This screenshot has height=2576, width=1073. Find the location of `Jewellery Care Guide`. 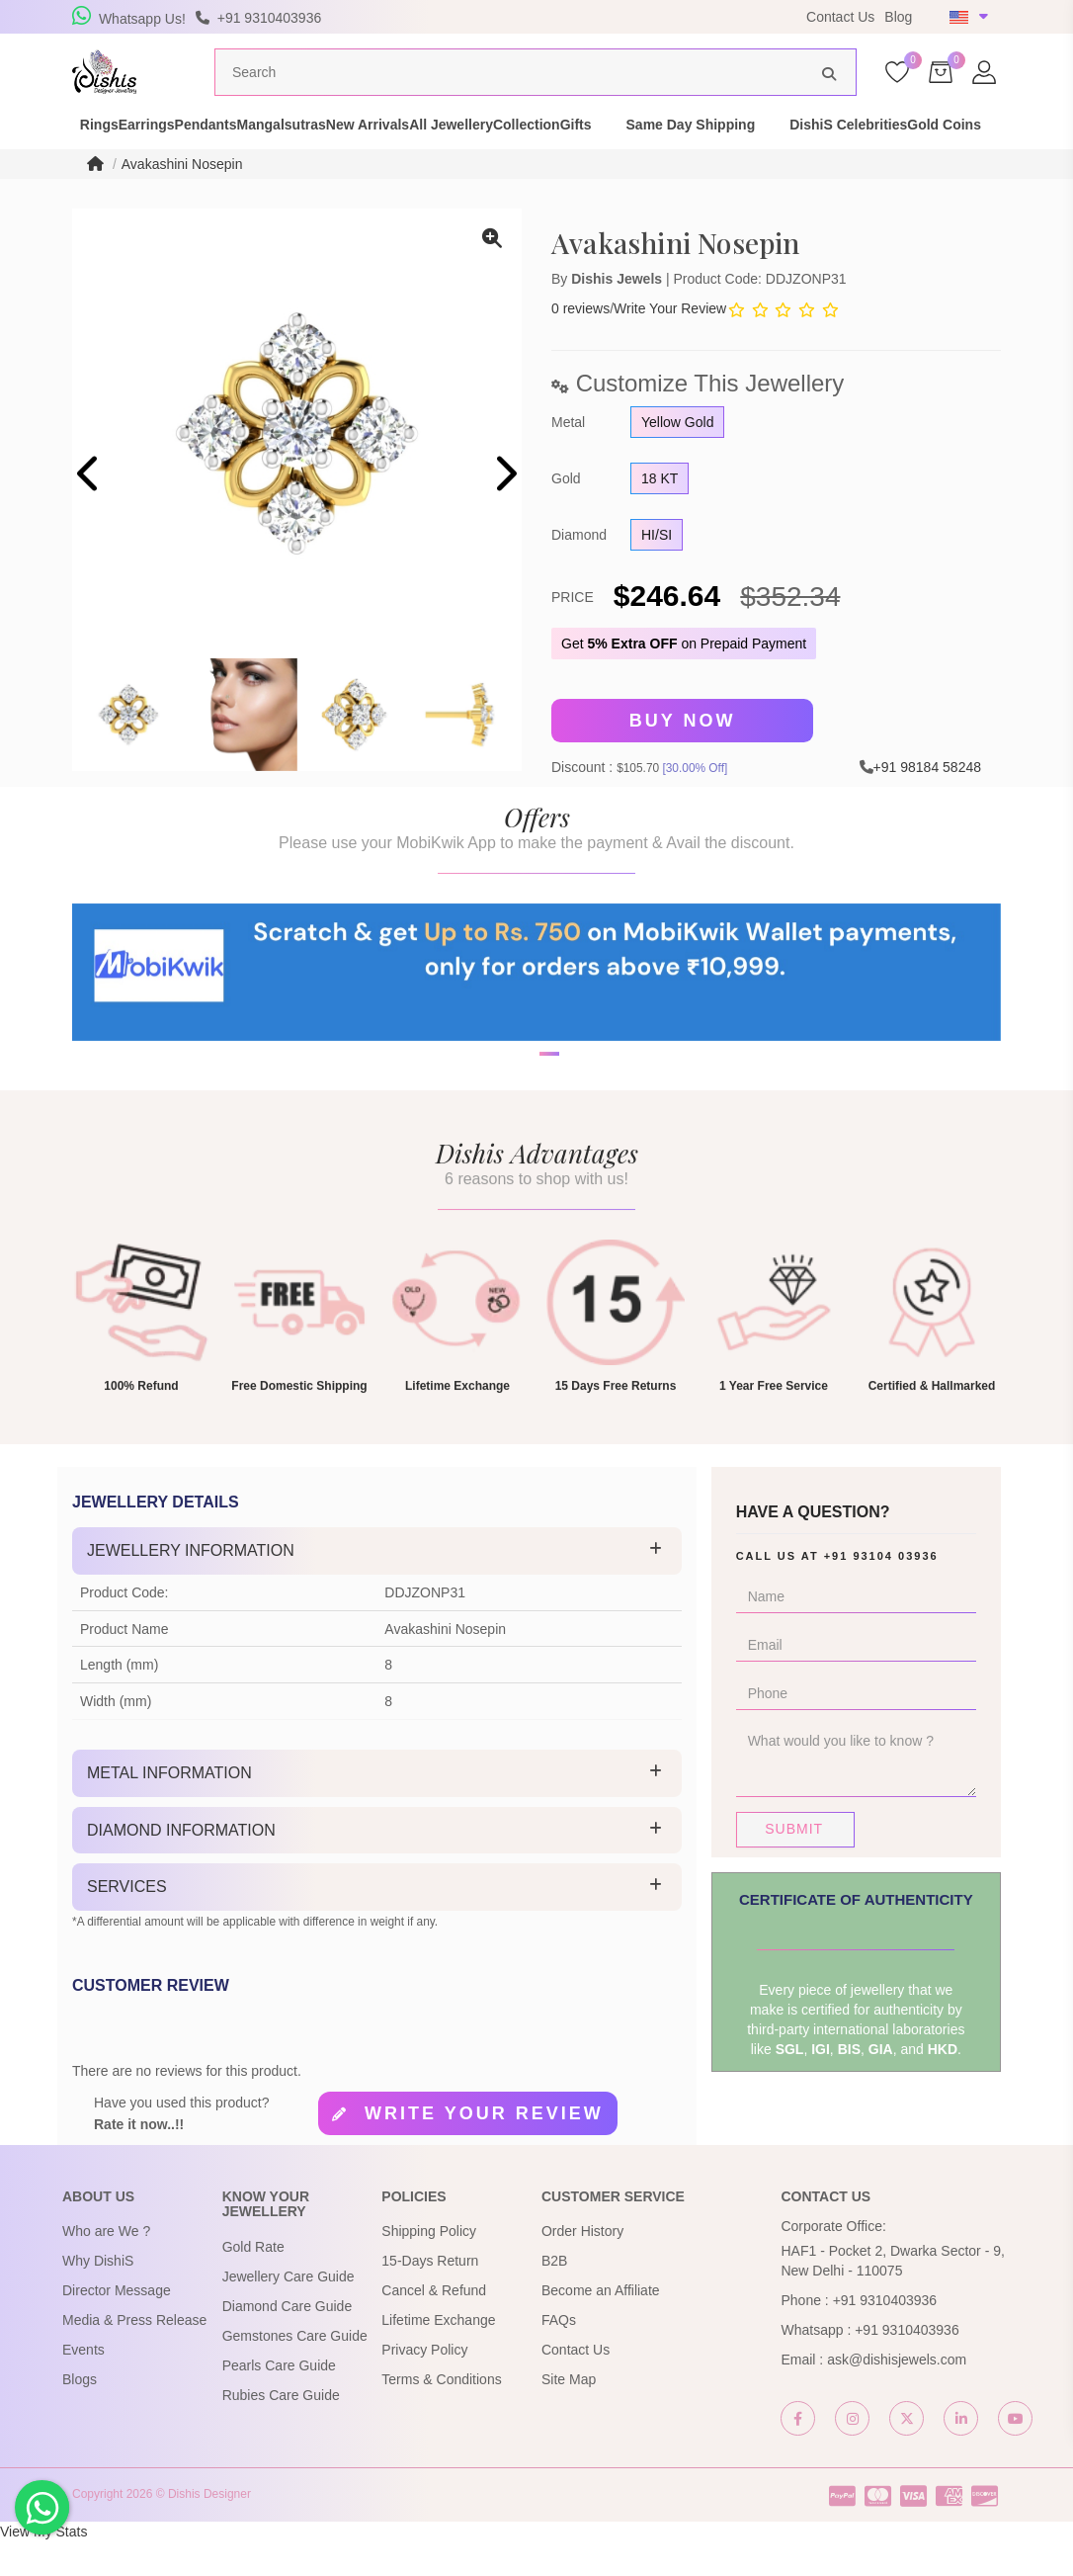

Jewellery Care Guide is located at coordinates (288, 2311).